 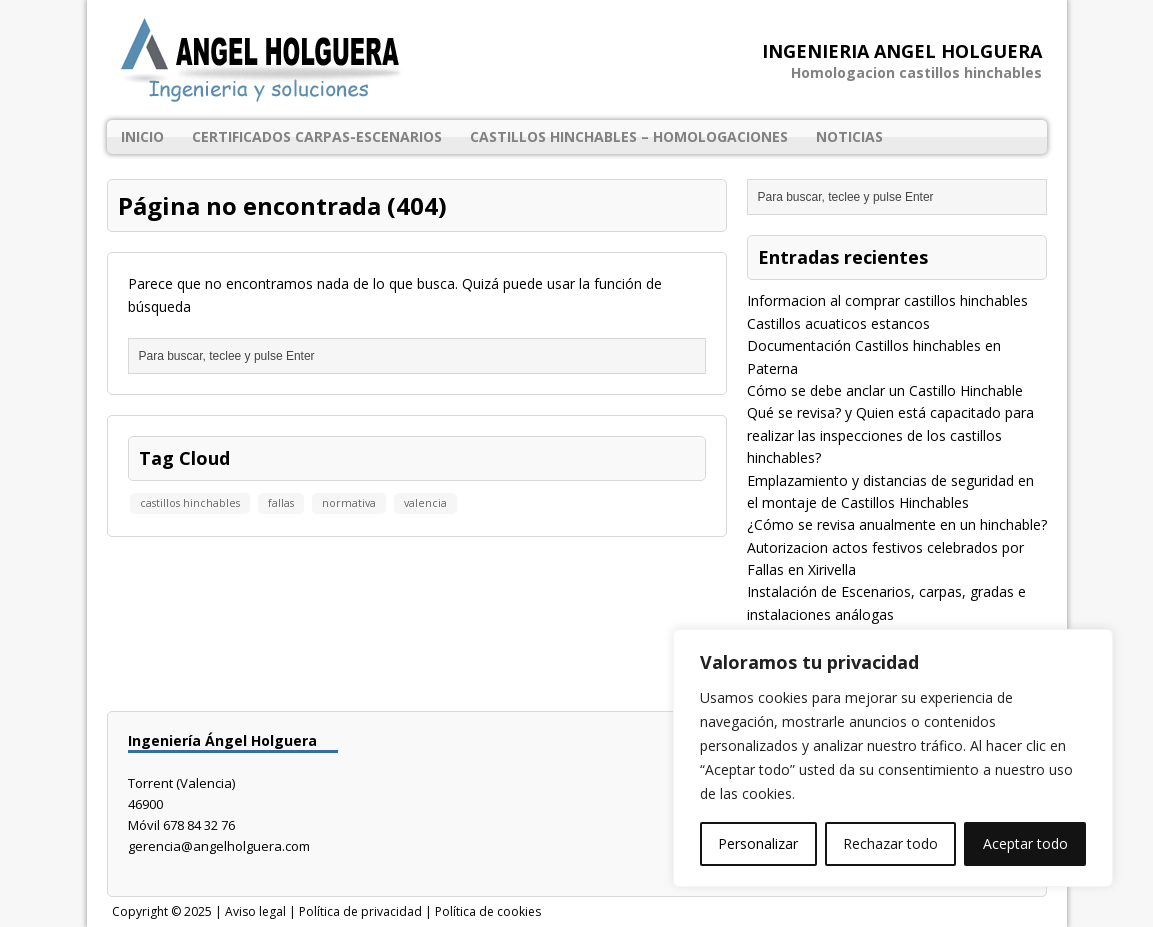 I want to click on Política de cookies, so click(x=488, y=911).